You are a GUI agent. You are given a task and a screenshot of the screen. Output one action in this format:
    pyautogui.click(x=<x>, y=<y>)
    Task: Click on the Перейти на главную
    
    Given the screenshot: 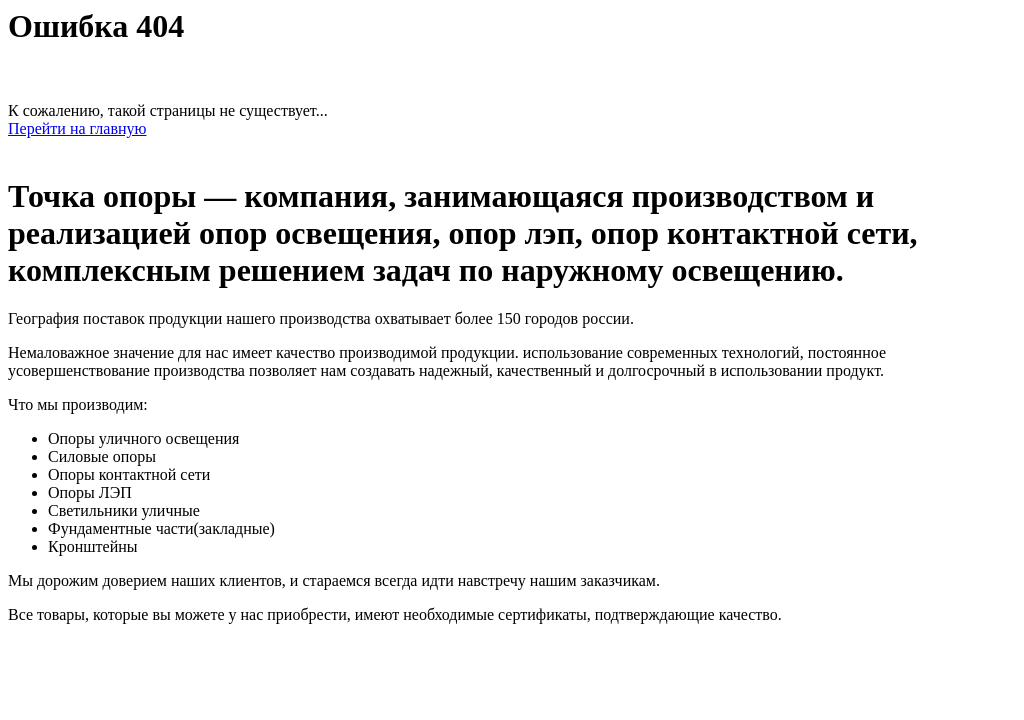 What is the action you would take?
    pyautogui.click(x=77, y=128)
    